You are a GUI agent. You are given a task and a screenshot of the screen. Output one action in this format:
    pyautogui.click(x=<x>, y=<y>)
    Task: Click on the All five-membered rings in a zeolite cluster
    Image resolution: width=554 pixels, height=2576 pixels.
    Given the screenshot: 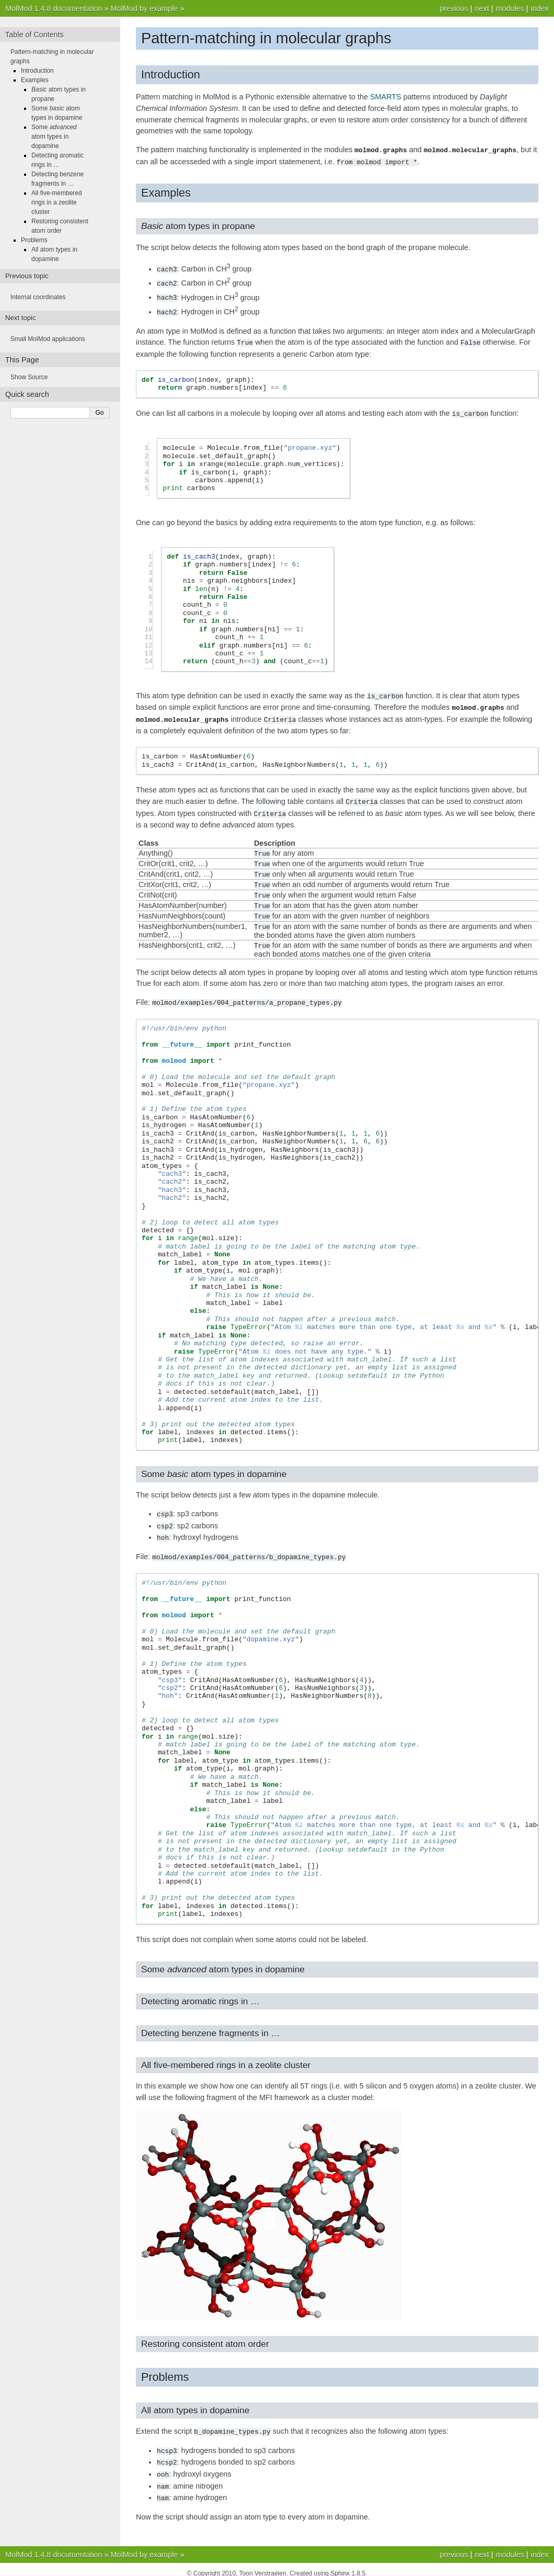 What is the action you would take?
    pyautogui.click(x=56, y=202)
    